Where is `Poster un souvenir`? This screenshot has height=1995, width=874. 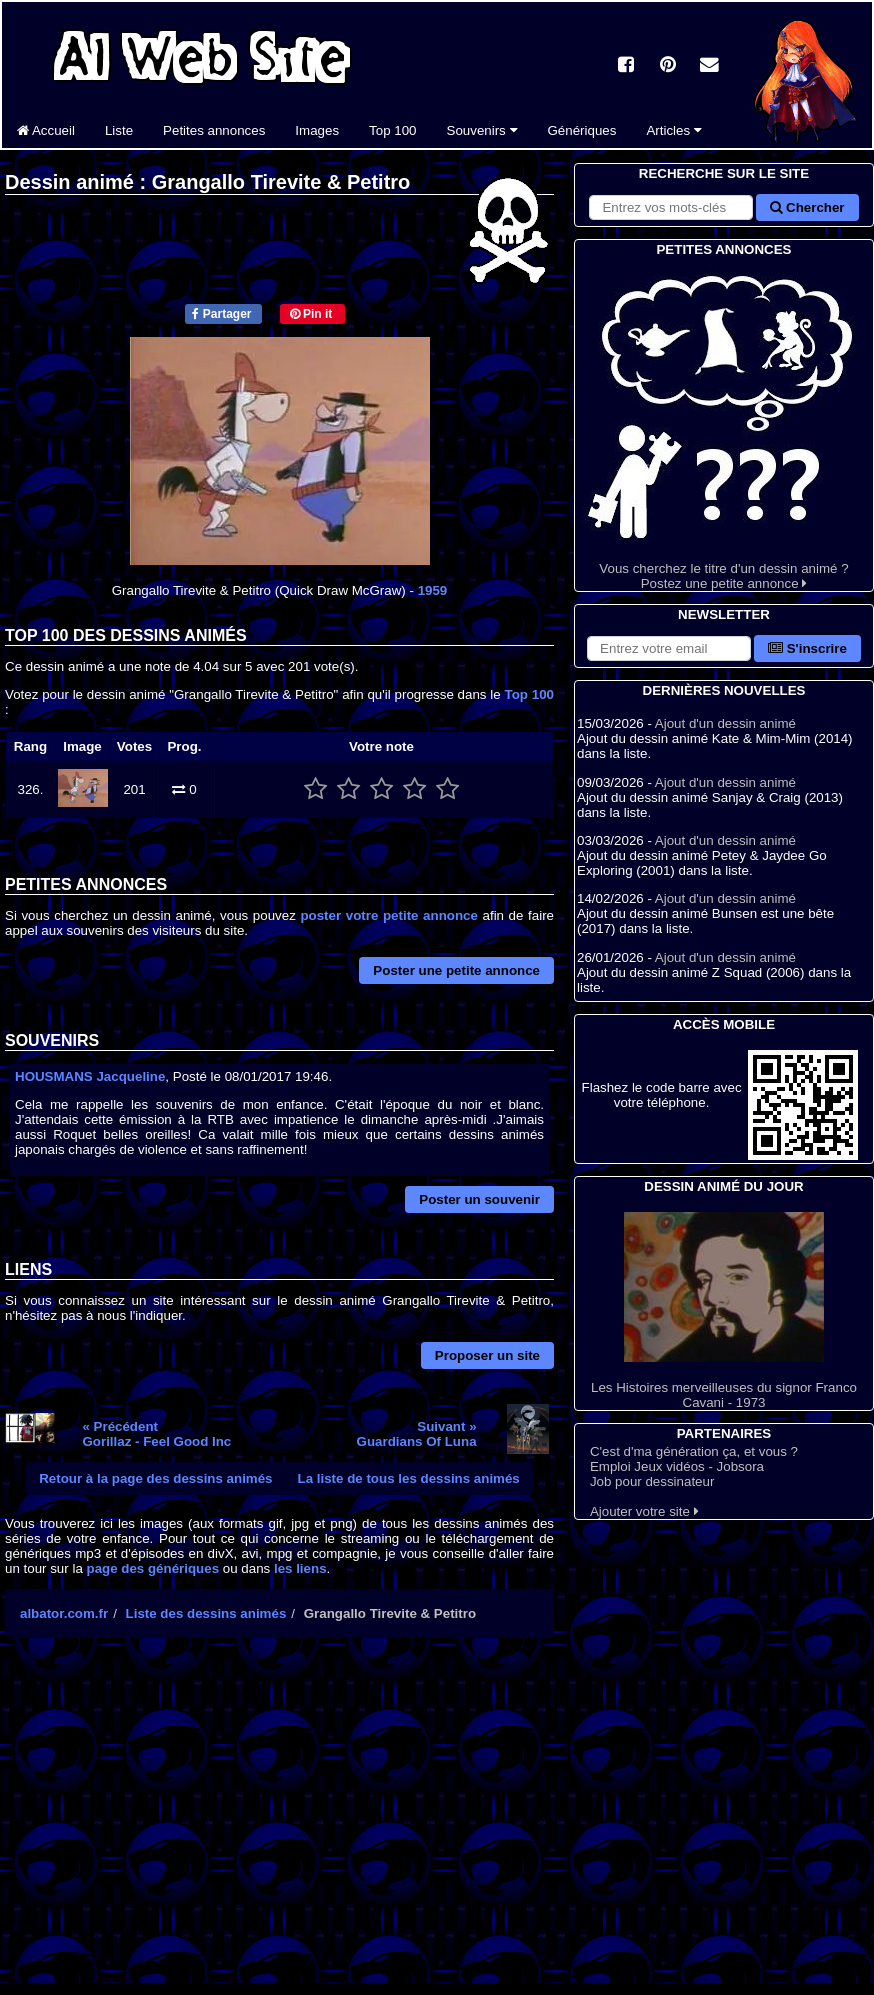 Poster un souvenir is located at coordinates (479, 1199).